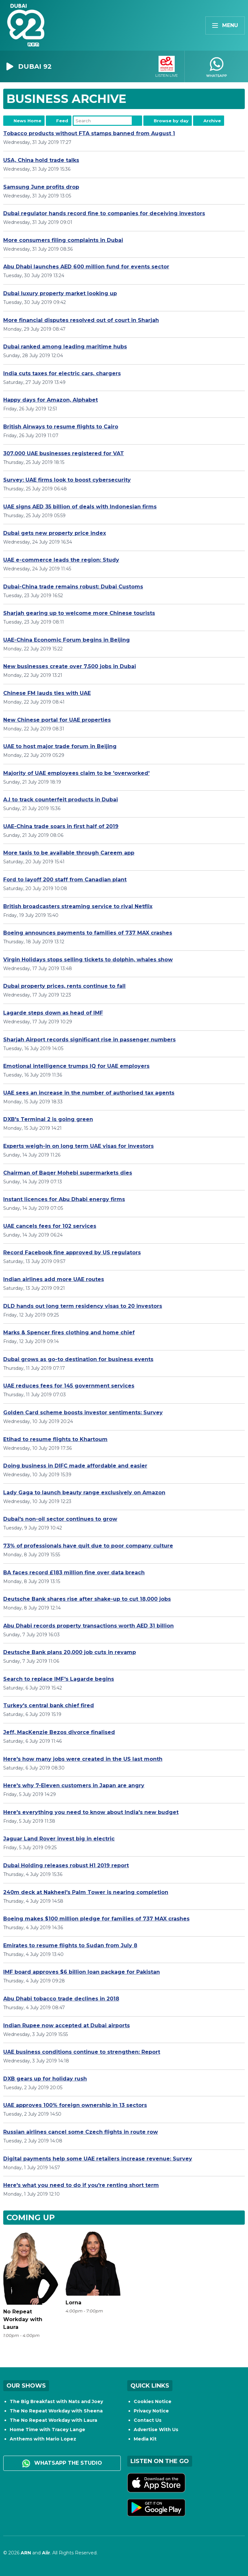 This screenshot has height=2576, width=248. What do you see at coordinates (50, 400) in the screenshot?
I see `Happy days for Amazon, Alphabet` at bounding box center [50, 400].